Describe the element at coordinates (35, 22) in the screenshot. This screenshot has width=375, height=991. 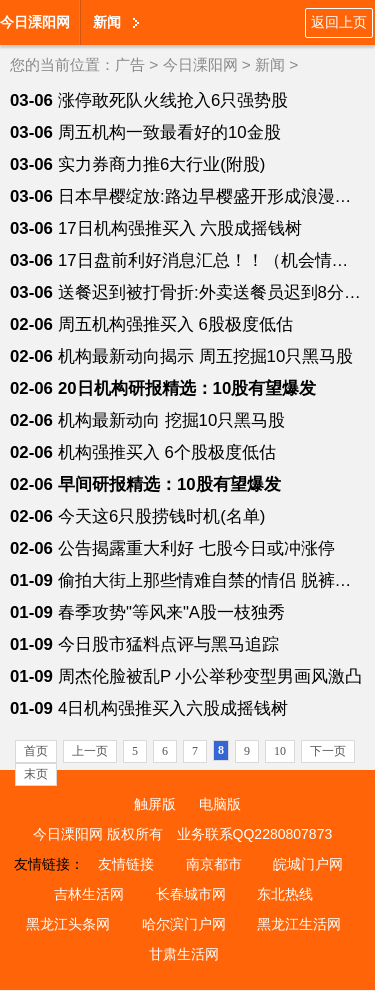
I see `今日溧阳网` at that location.